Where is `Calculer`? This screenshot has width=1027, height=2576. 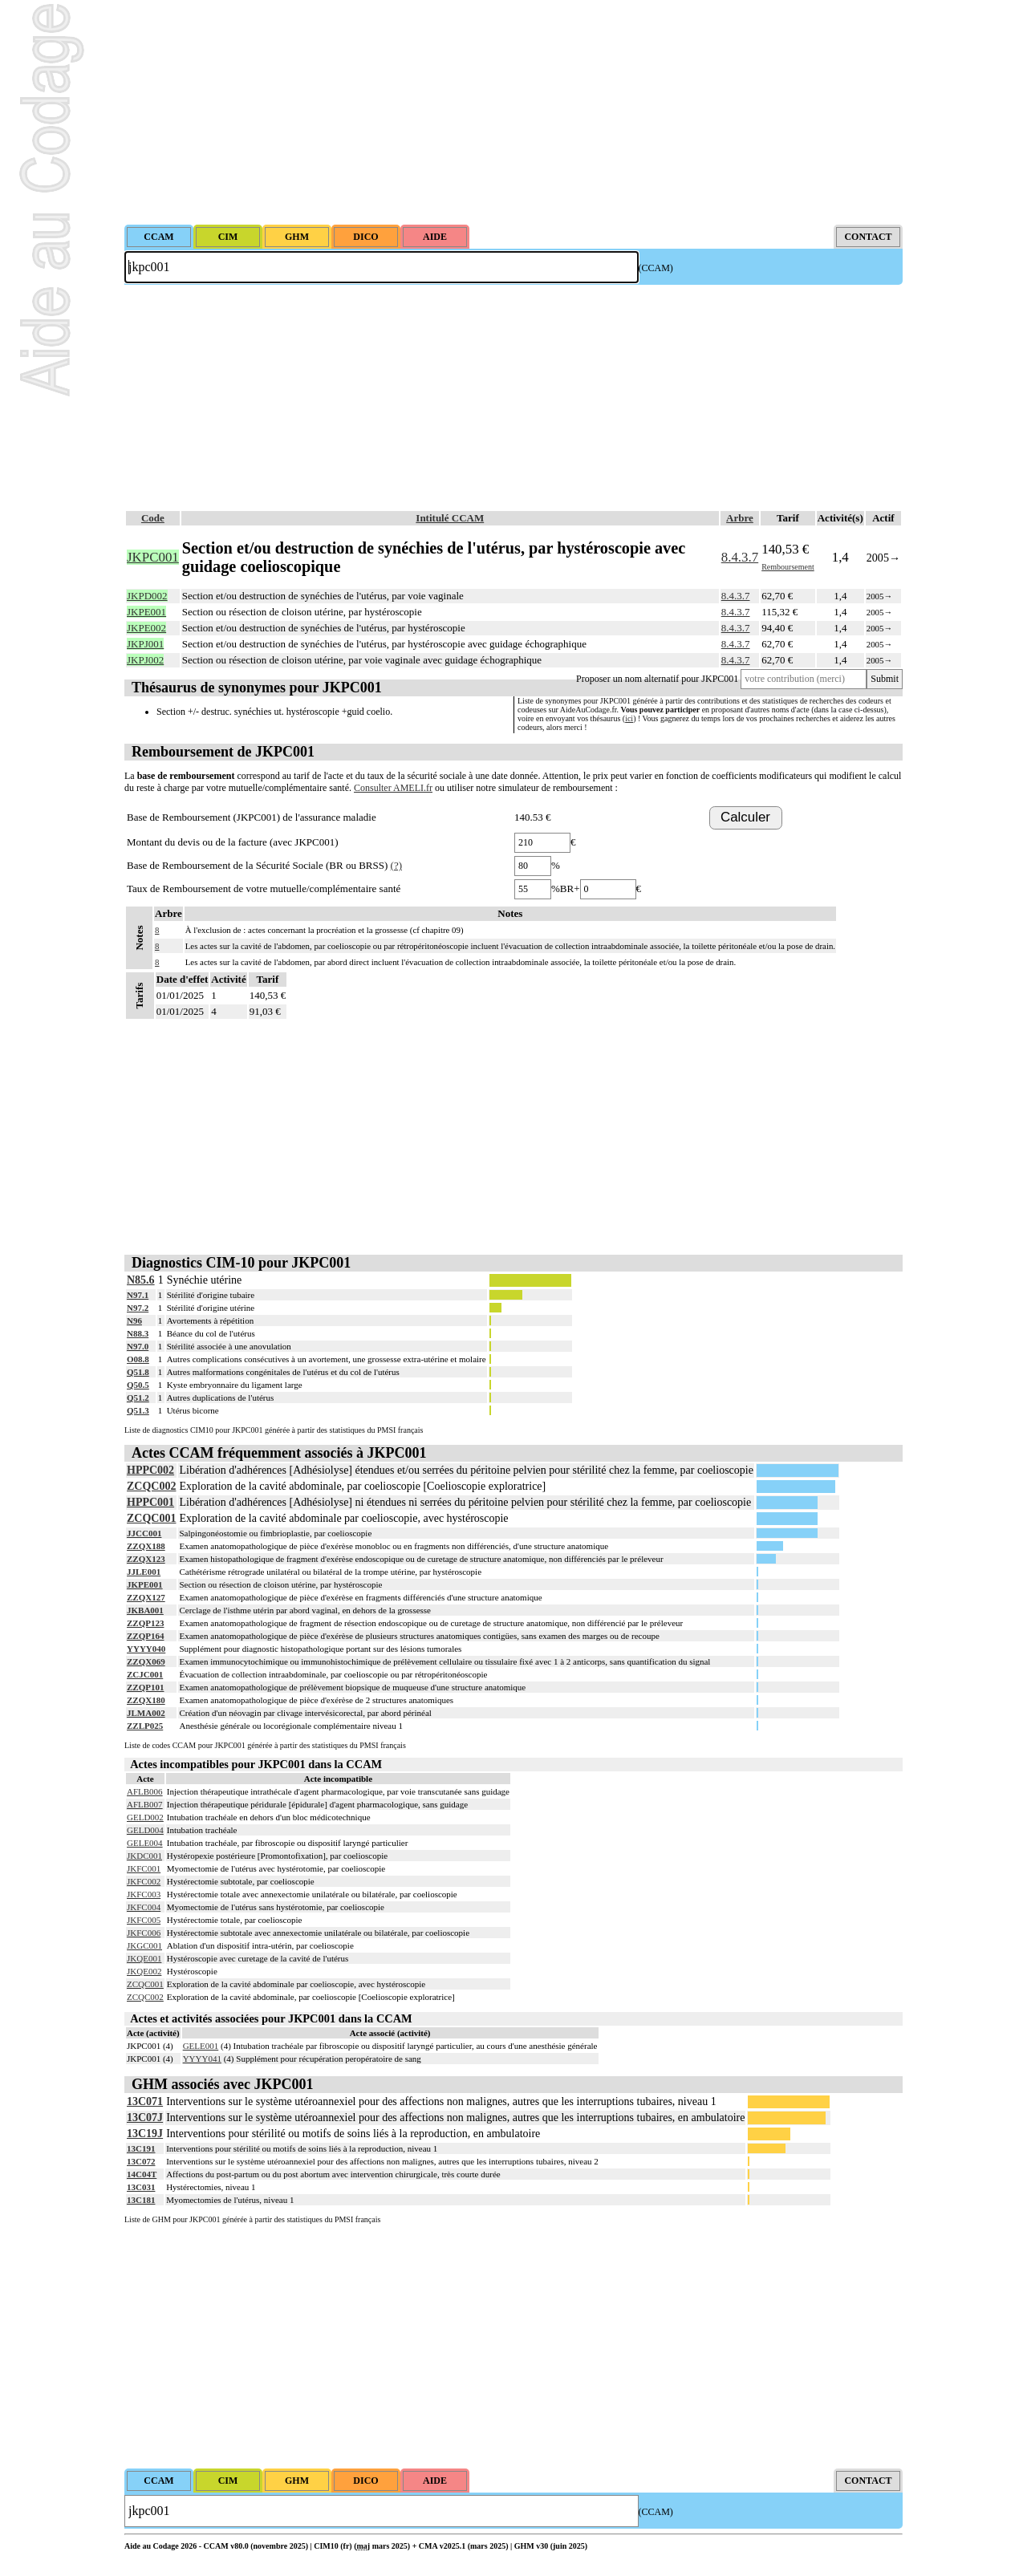 Calculer is located at coordinates (745, 817).